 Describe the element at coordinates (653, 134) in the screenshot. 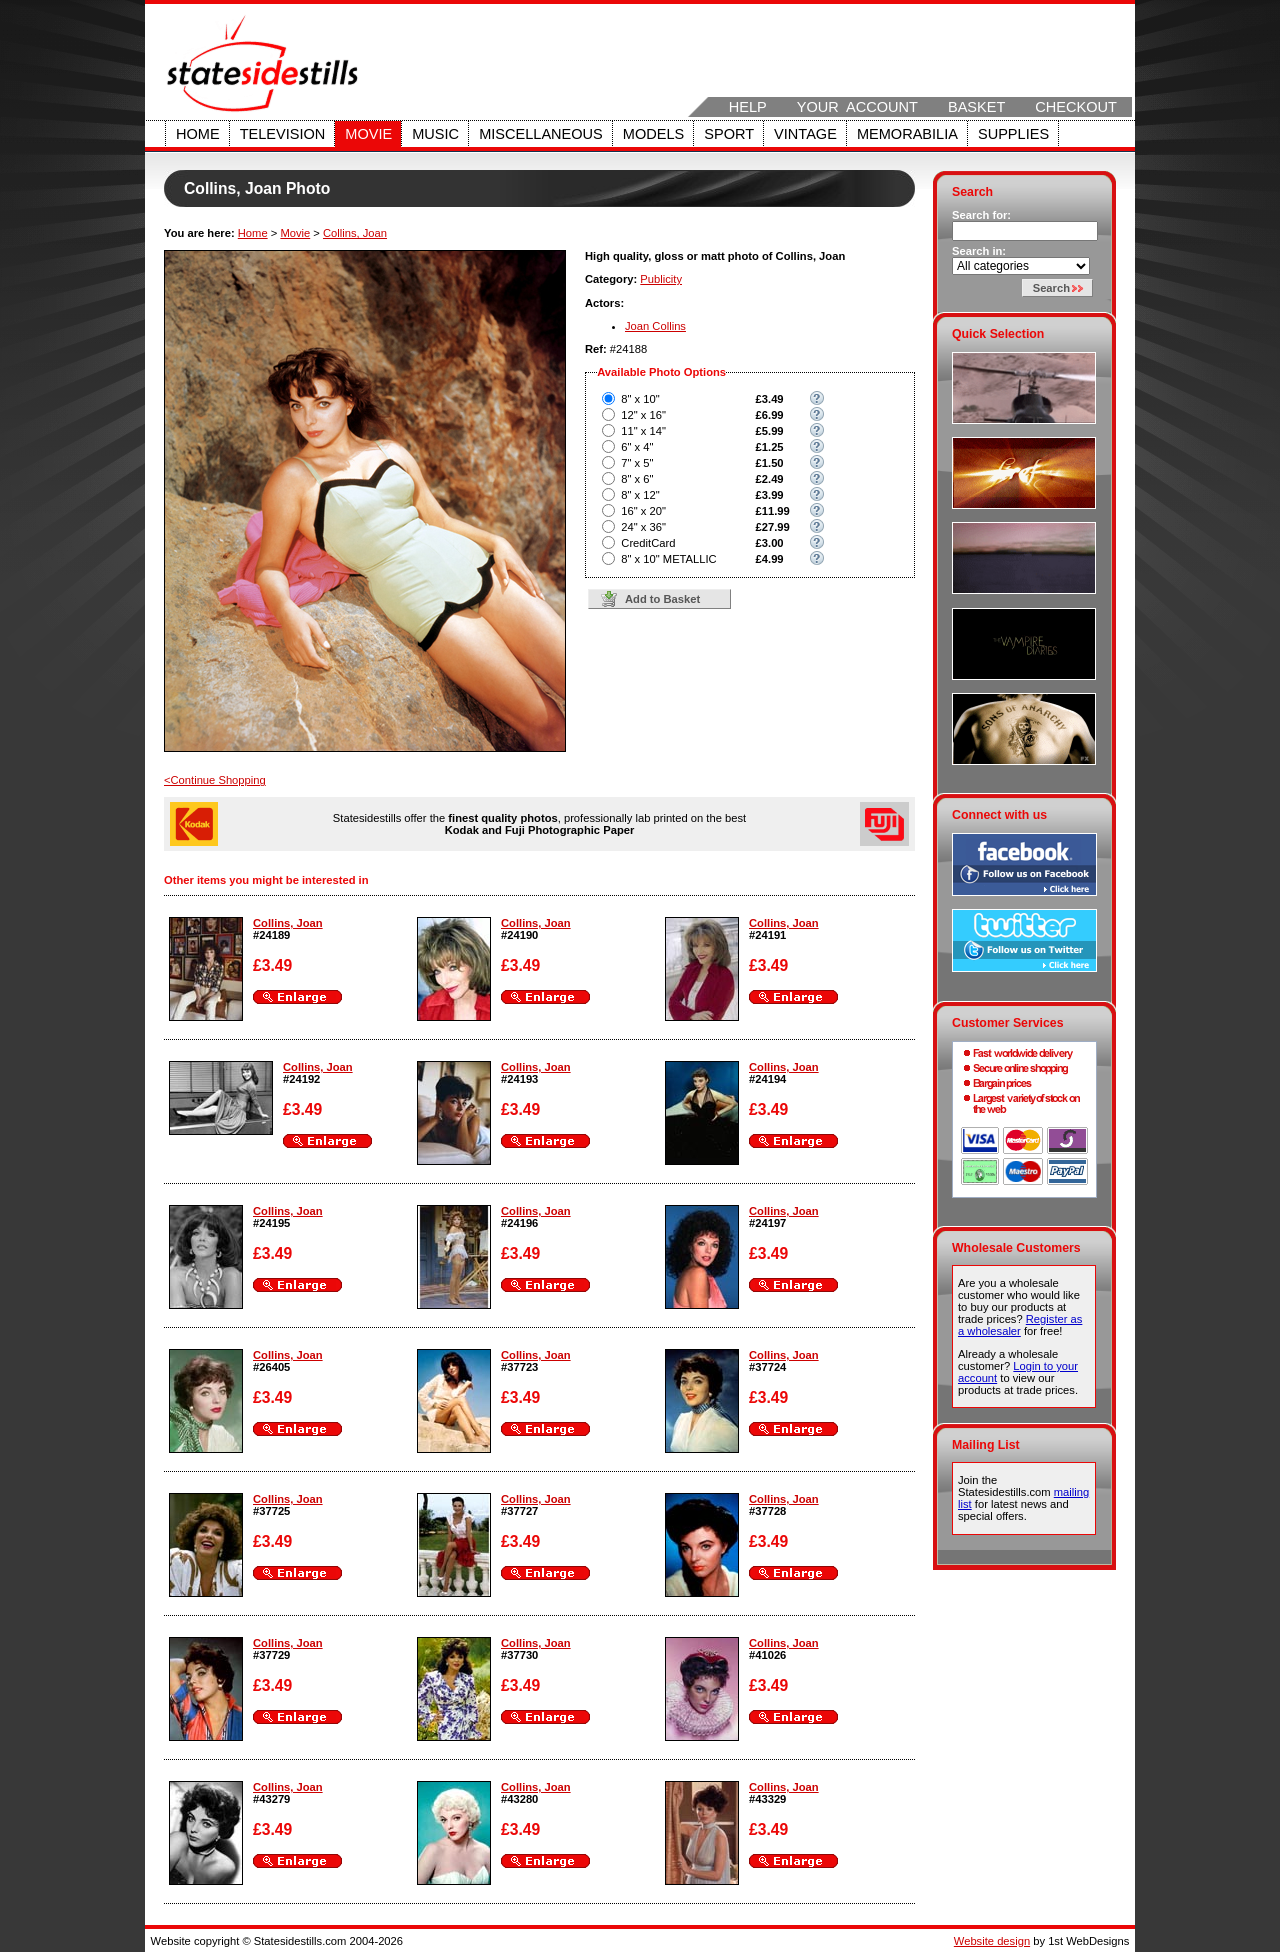

I see `Models` at that location.